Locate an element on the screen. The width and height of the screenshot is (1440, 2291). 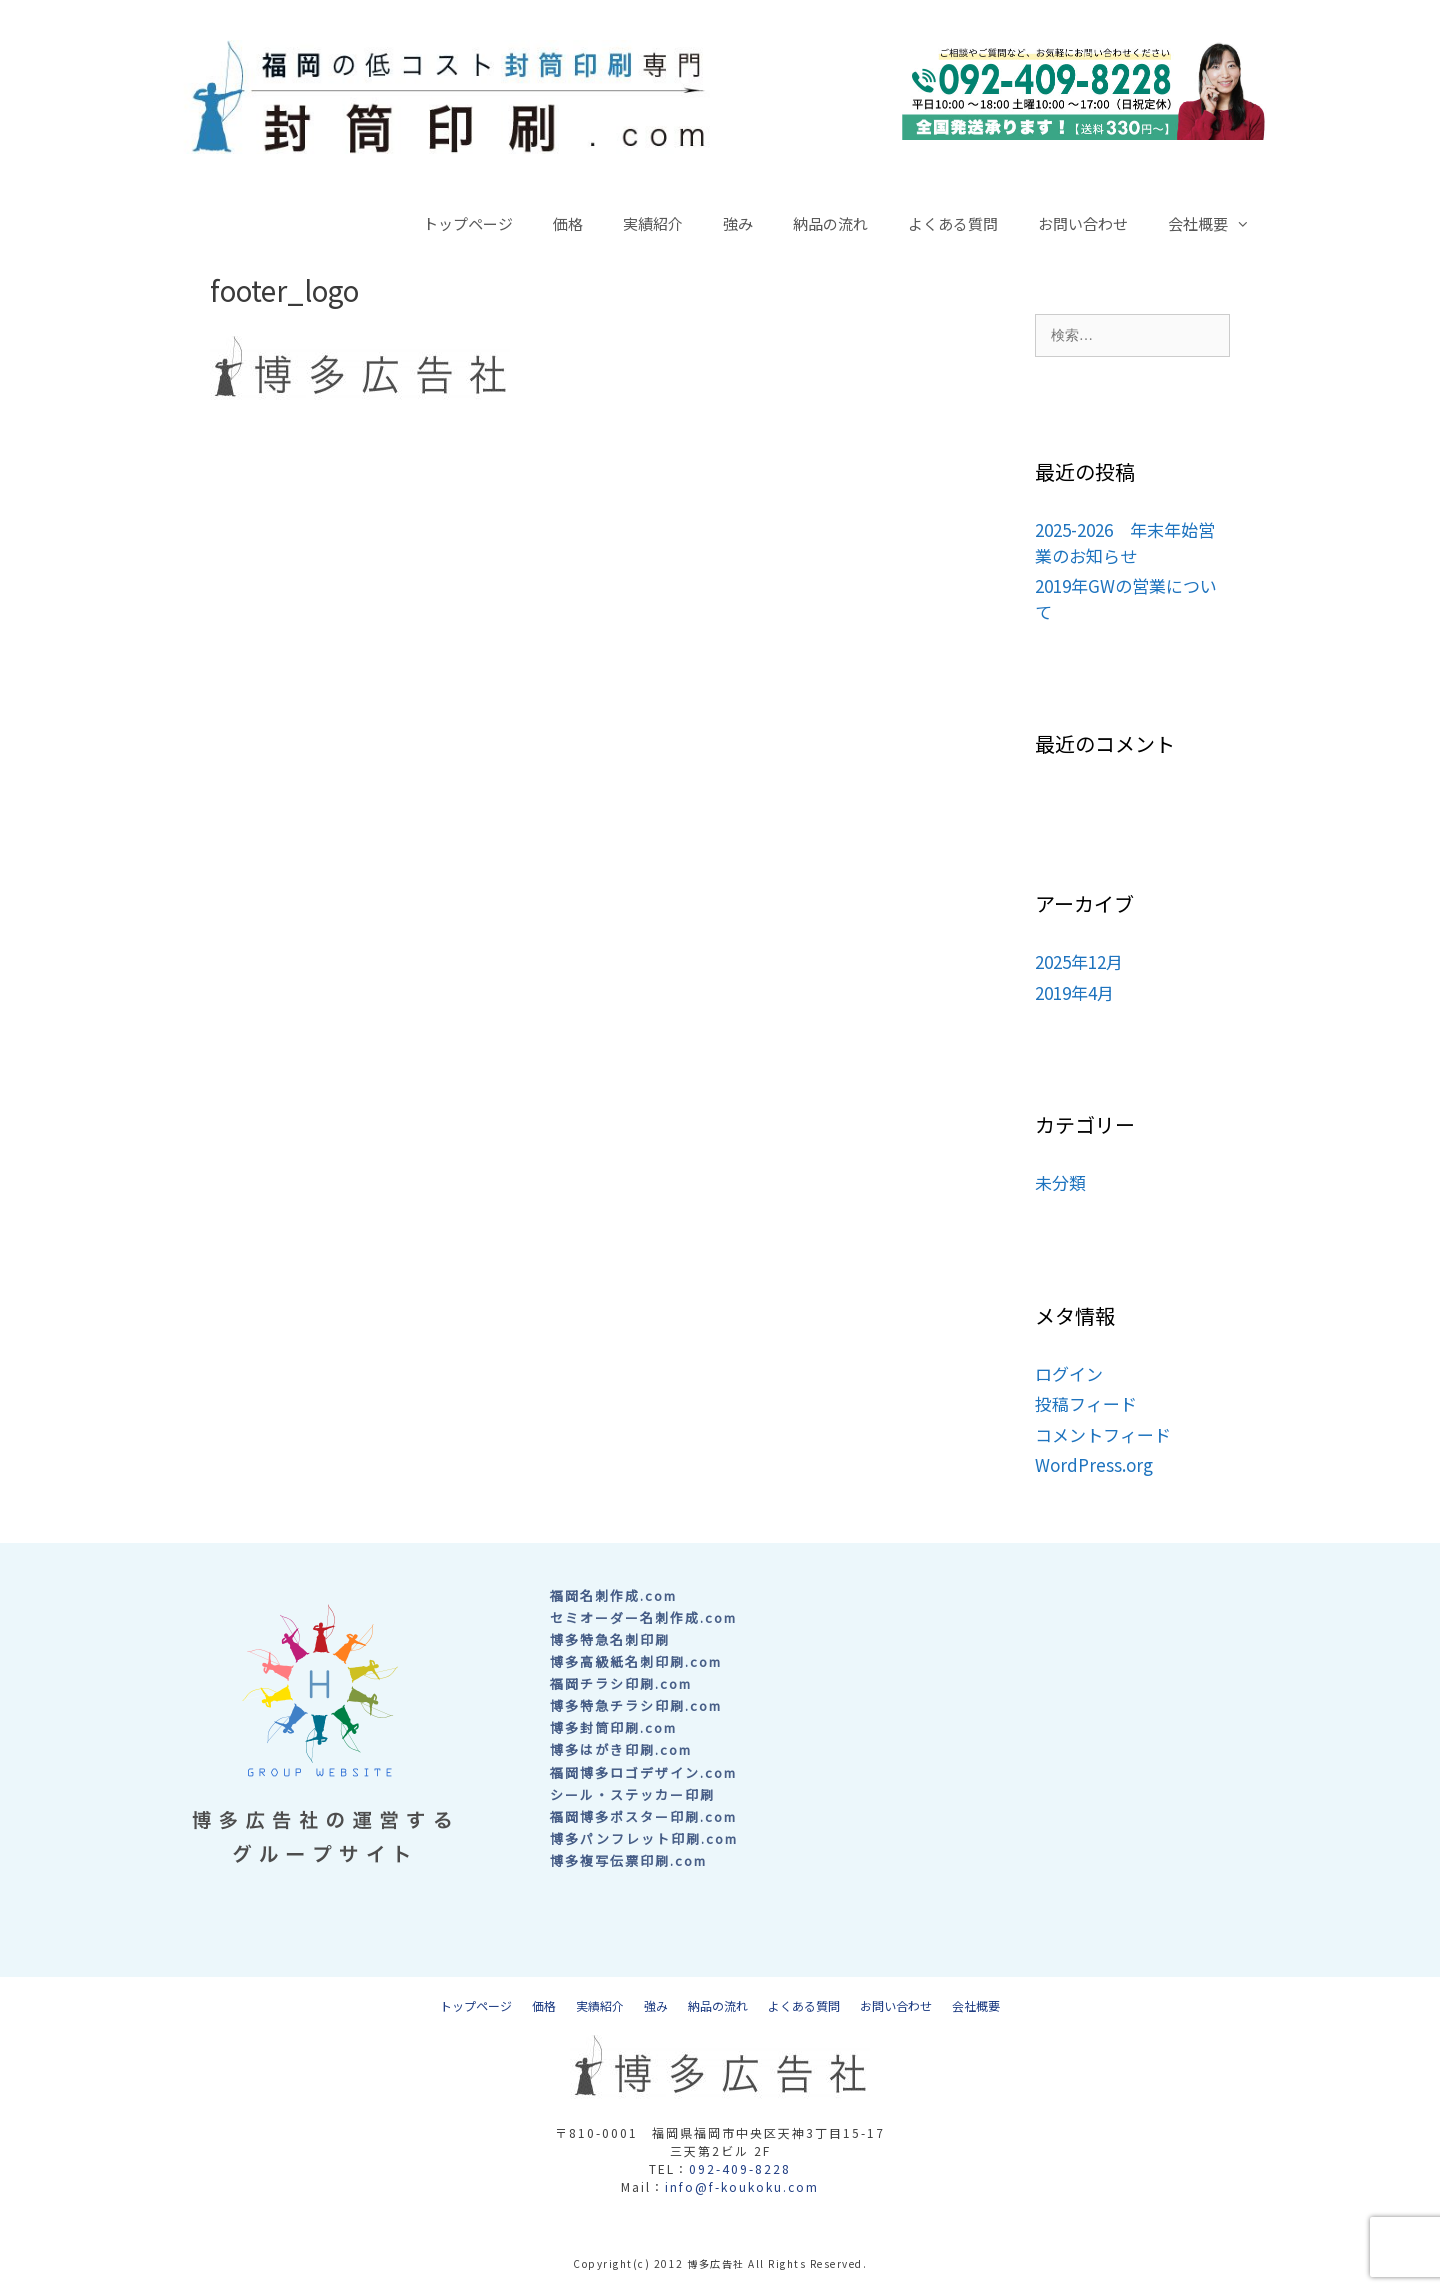
納品の流れ is located at coordinates (830, 223).